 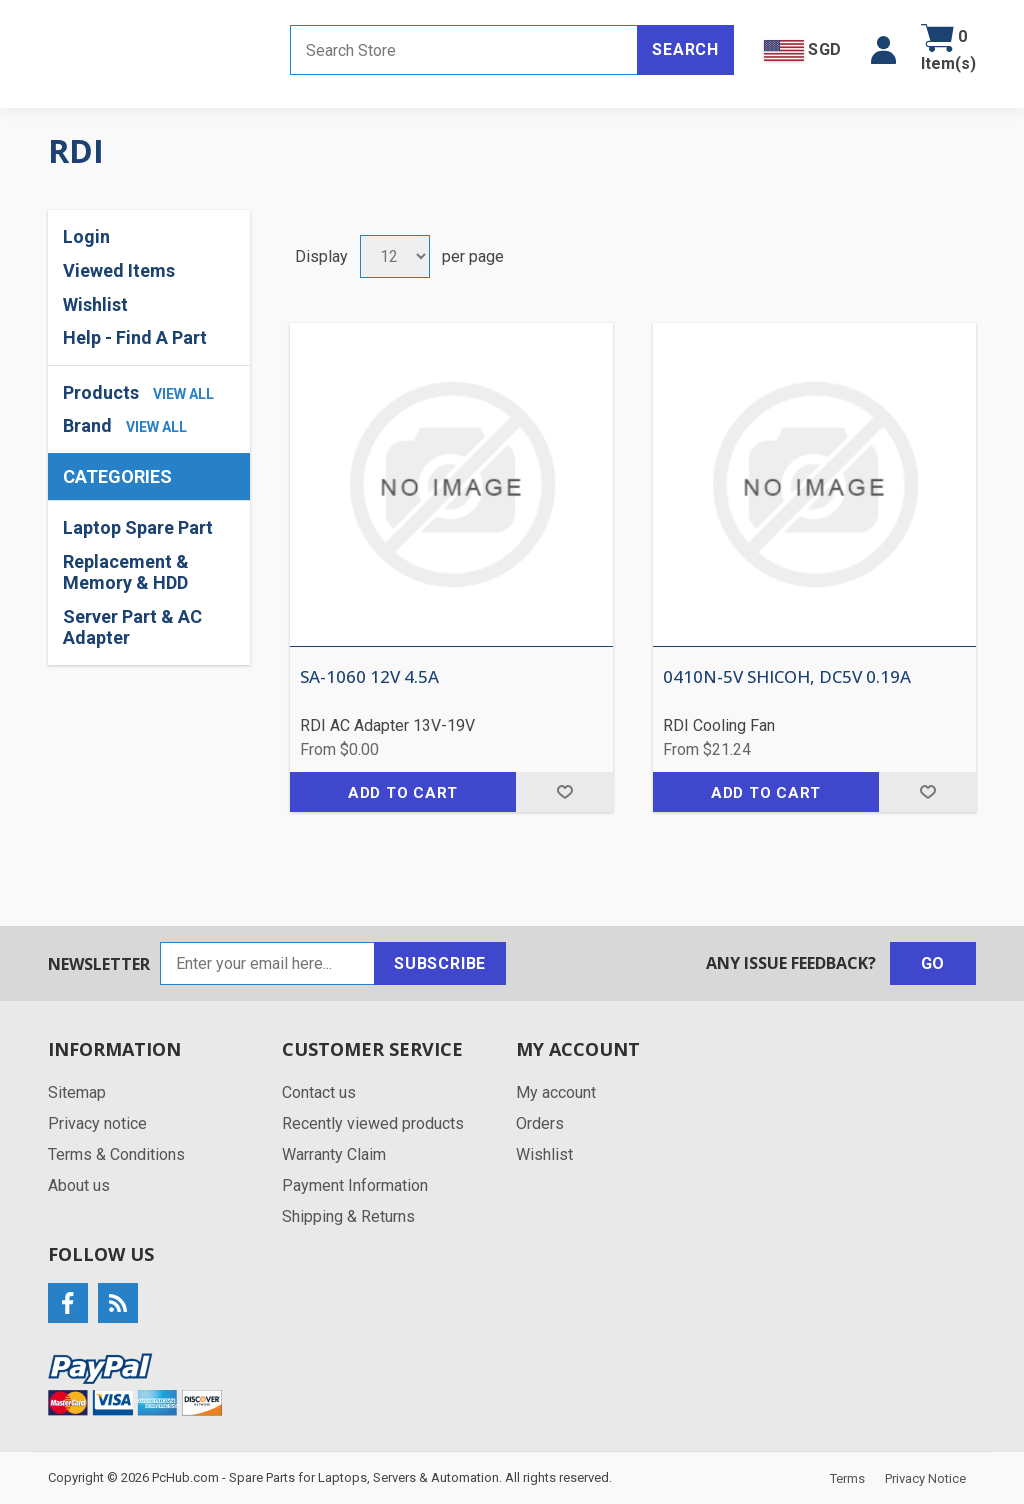 What do you see at coordinates (87, 425) in the screenshot?
I see `Brand` at bounding box center [87, 425].